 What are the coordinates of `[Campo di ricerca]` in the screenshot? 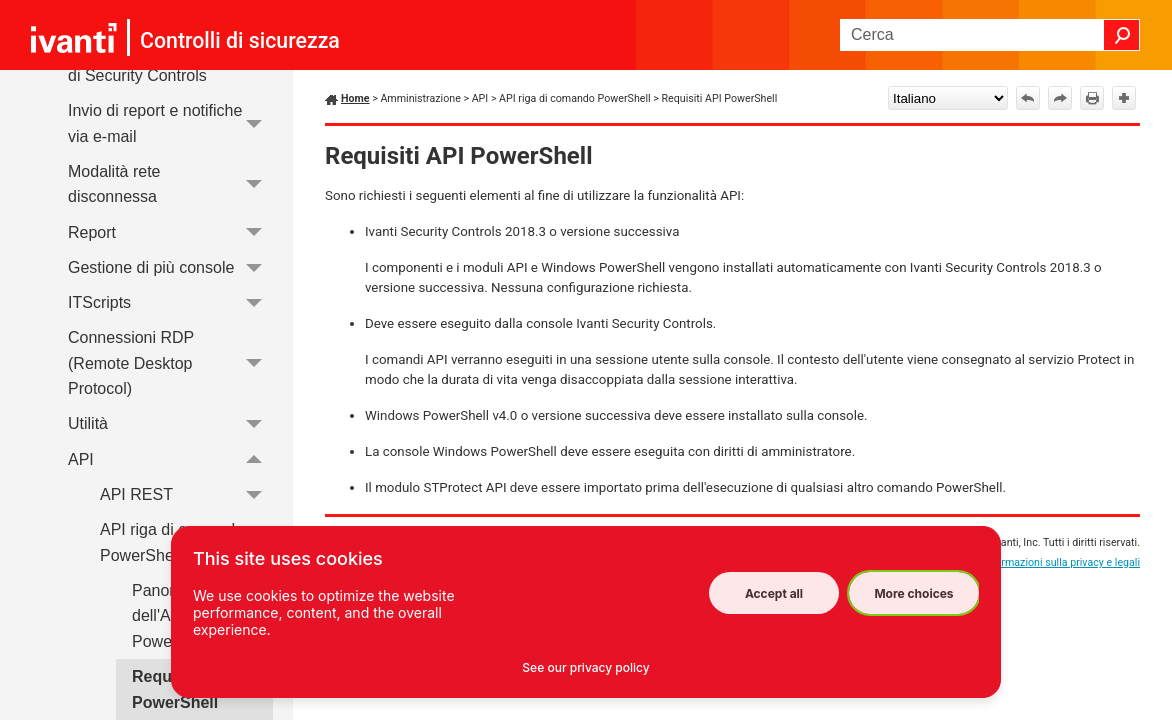 It's located at (990, 35).